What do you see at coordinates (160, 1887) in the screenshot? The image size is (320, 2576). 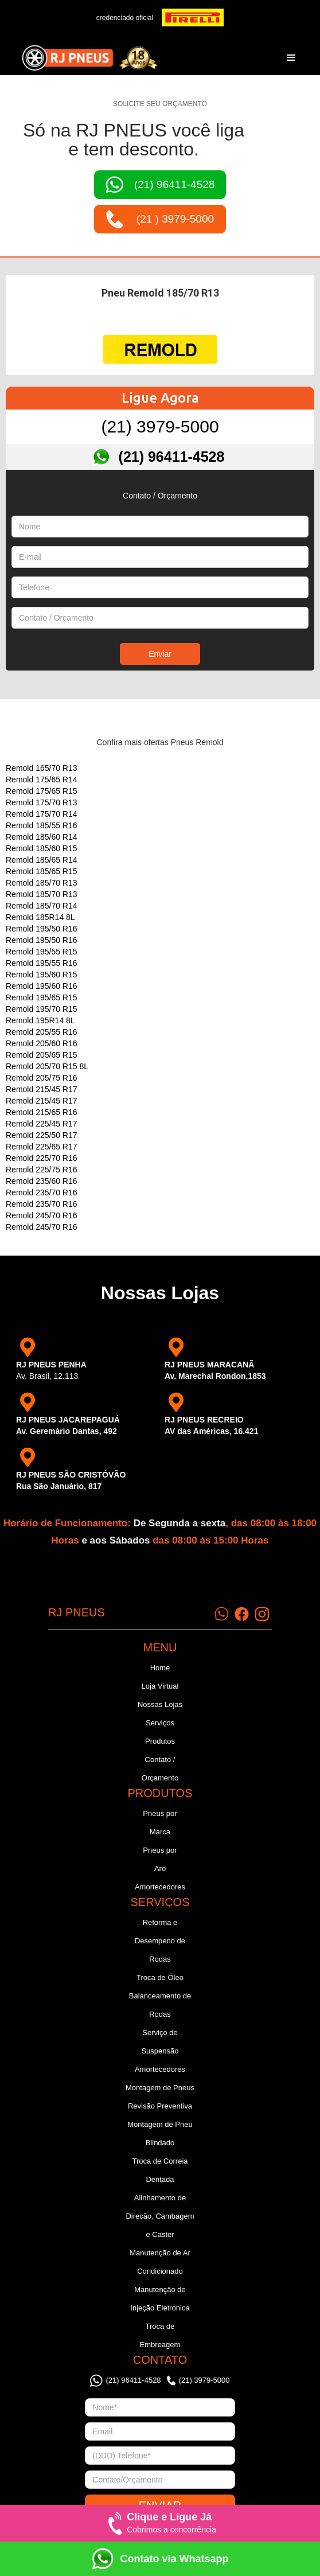 I see `Amortecedores` at bounding box center [160, 1887].